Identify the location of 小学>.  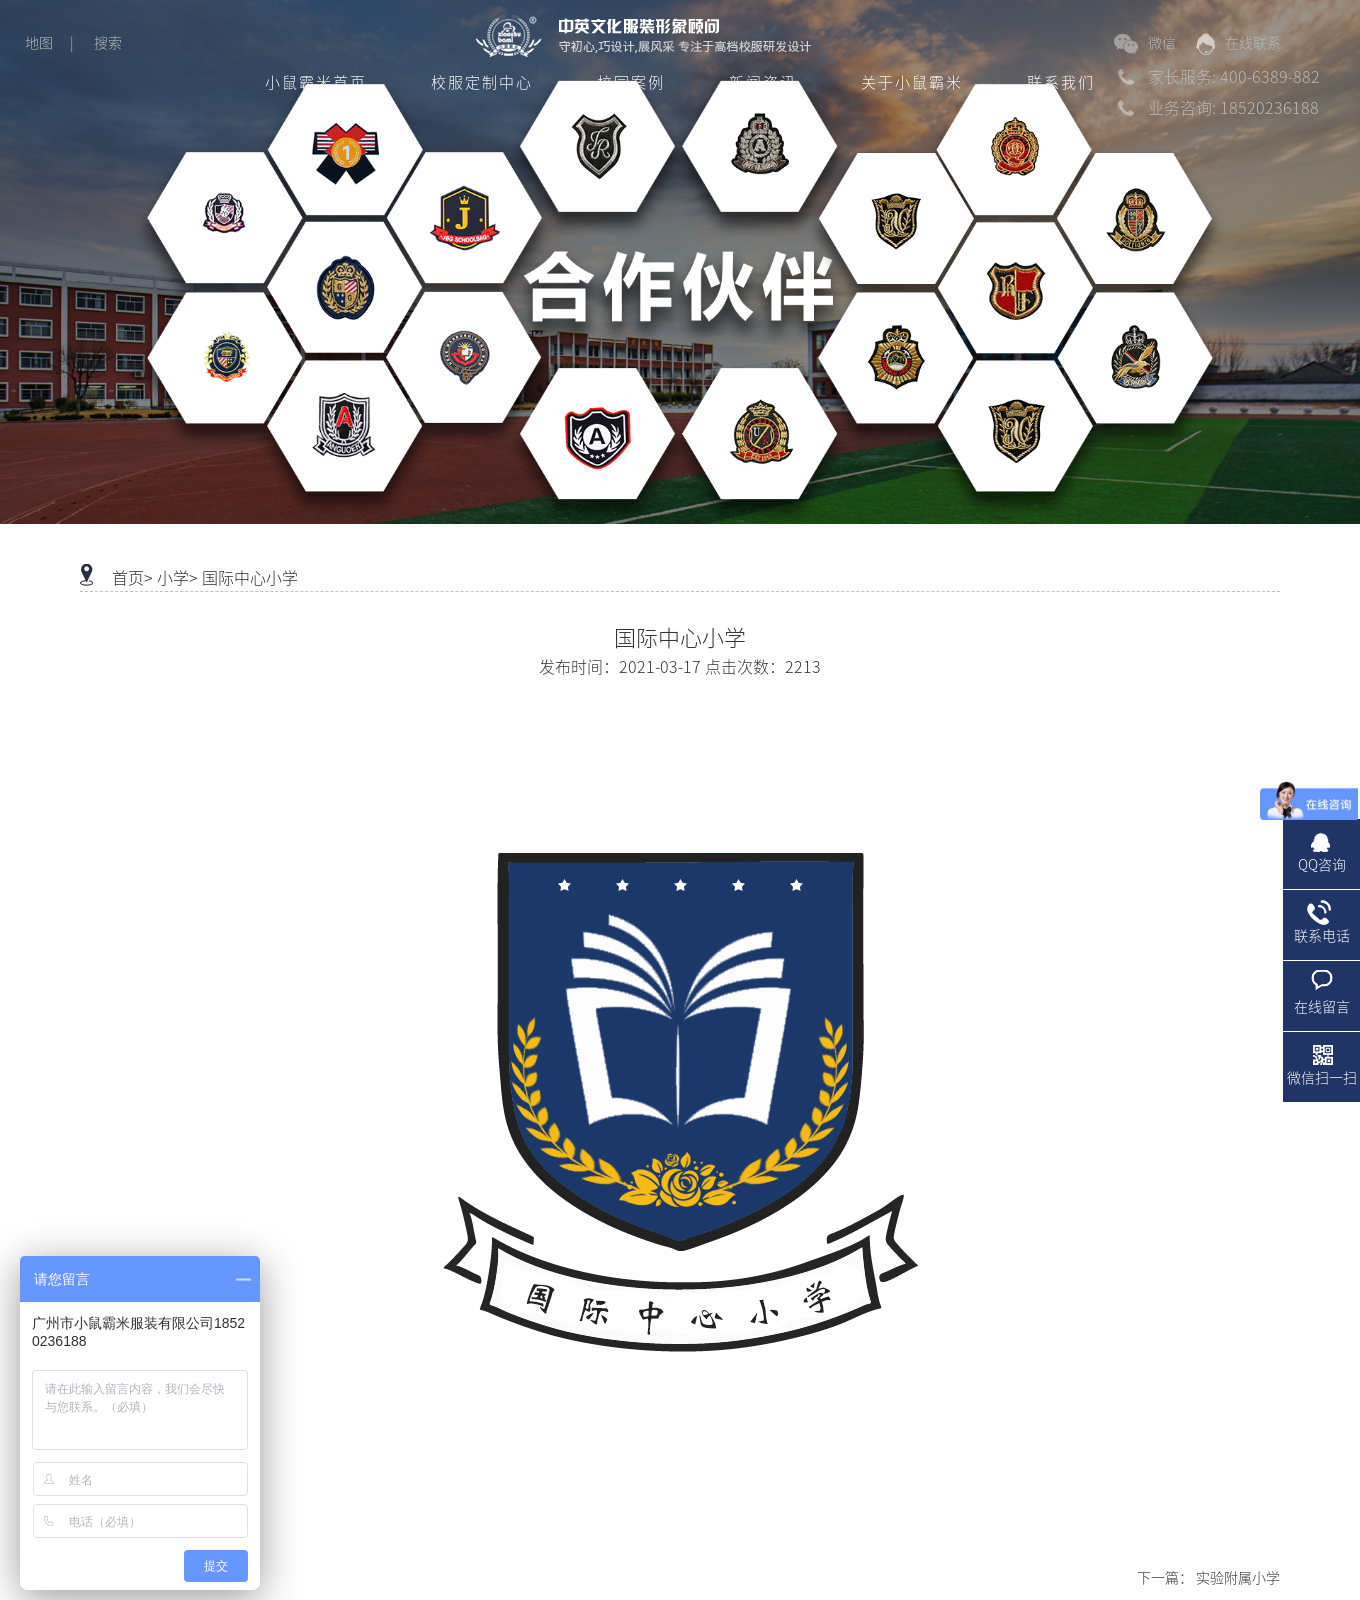
(177, 578).